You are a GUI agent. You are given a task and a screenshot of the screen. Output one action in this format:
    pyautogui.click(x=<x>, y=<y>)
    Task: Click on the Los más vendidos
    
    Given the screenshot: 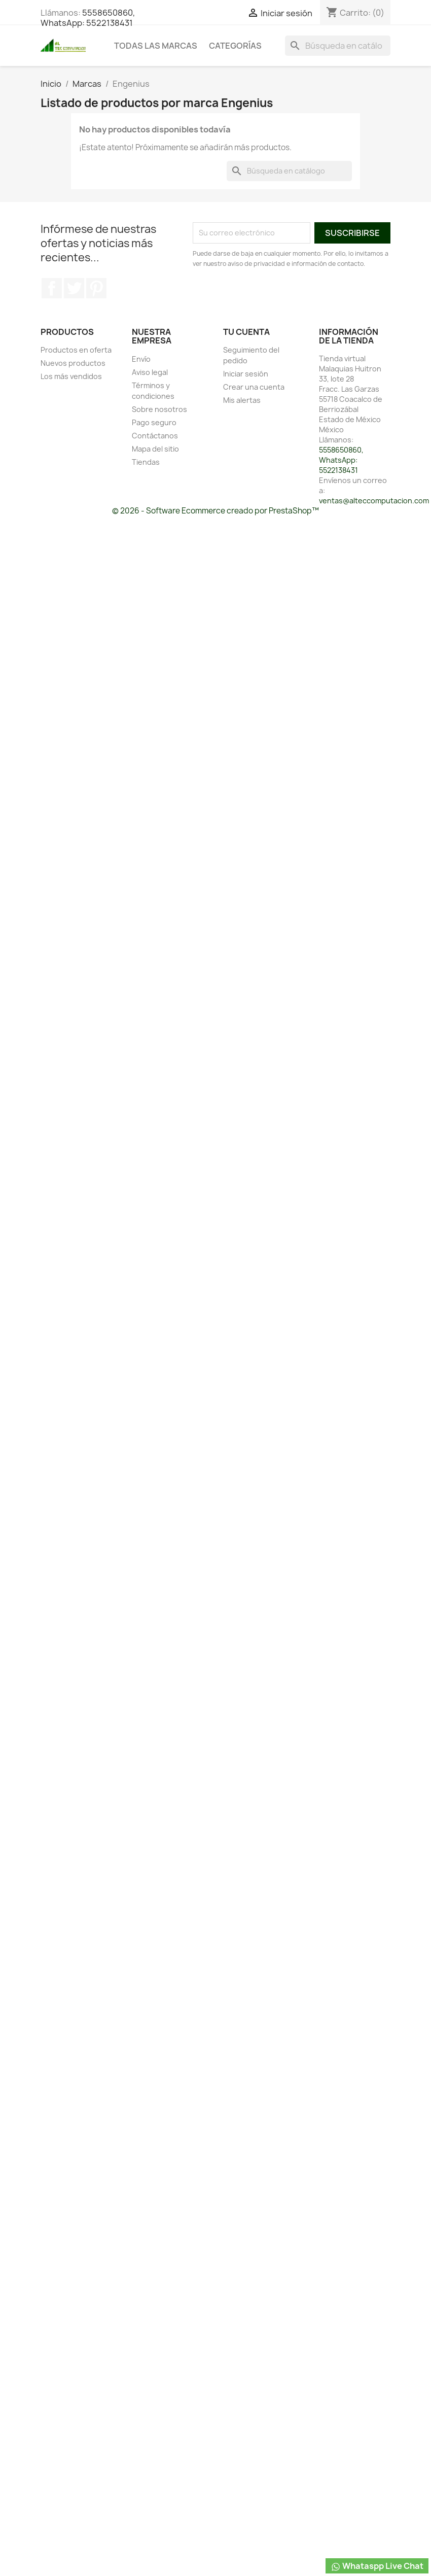 What is the action you would take?
    pyautogui.click(x=71, y=376)
    